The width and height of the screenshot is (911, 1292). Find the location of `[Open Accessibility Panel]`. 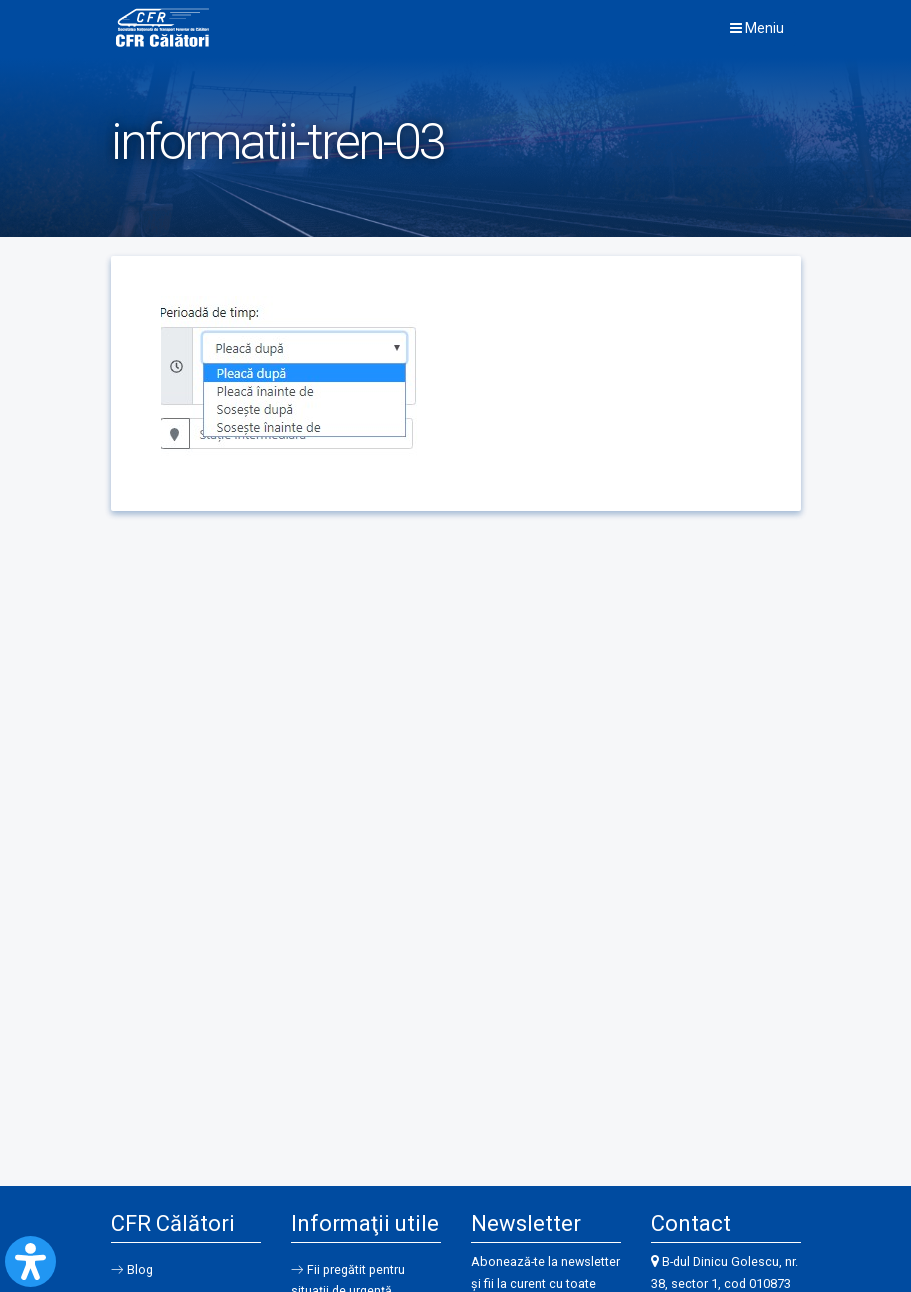

[Open Accessibility Panel] is located at coordinates (30, 1261).